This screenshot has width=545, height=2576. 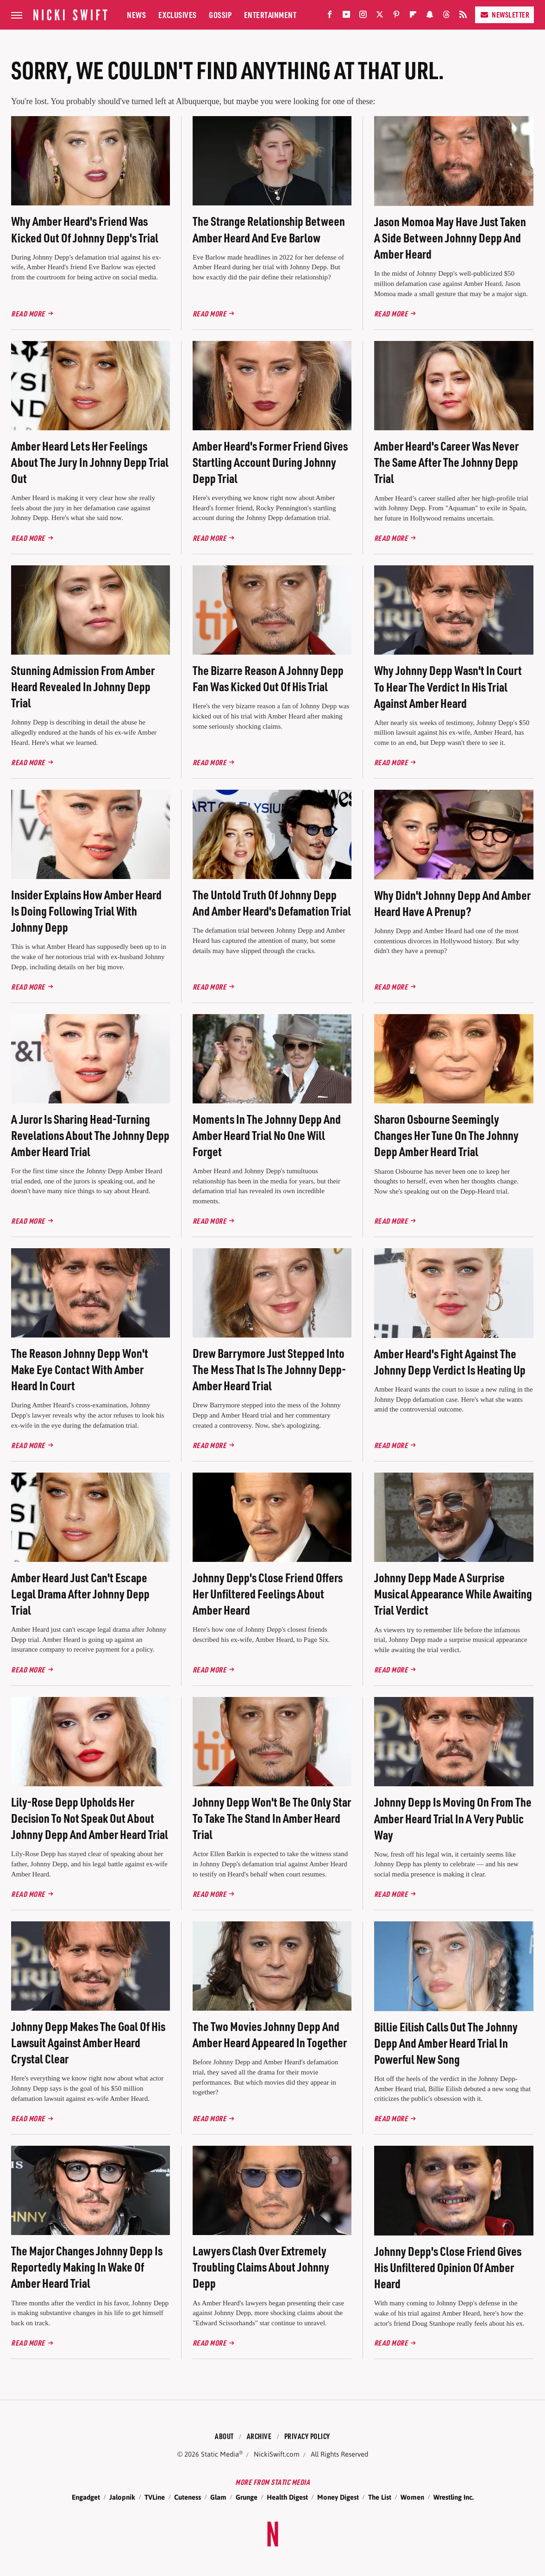 What do you see at coordinates (86, 2497) in the screenshot?
I see `Engadget` at bounding box center [86, 2497].